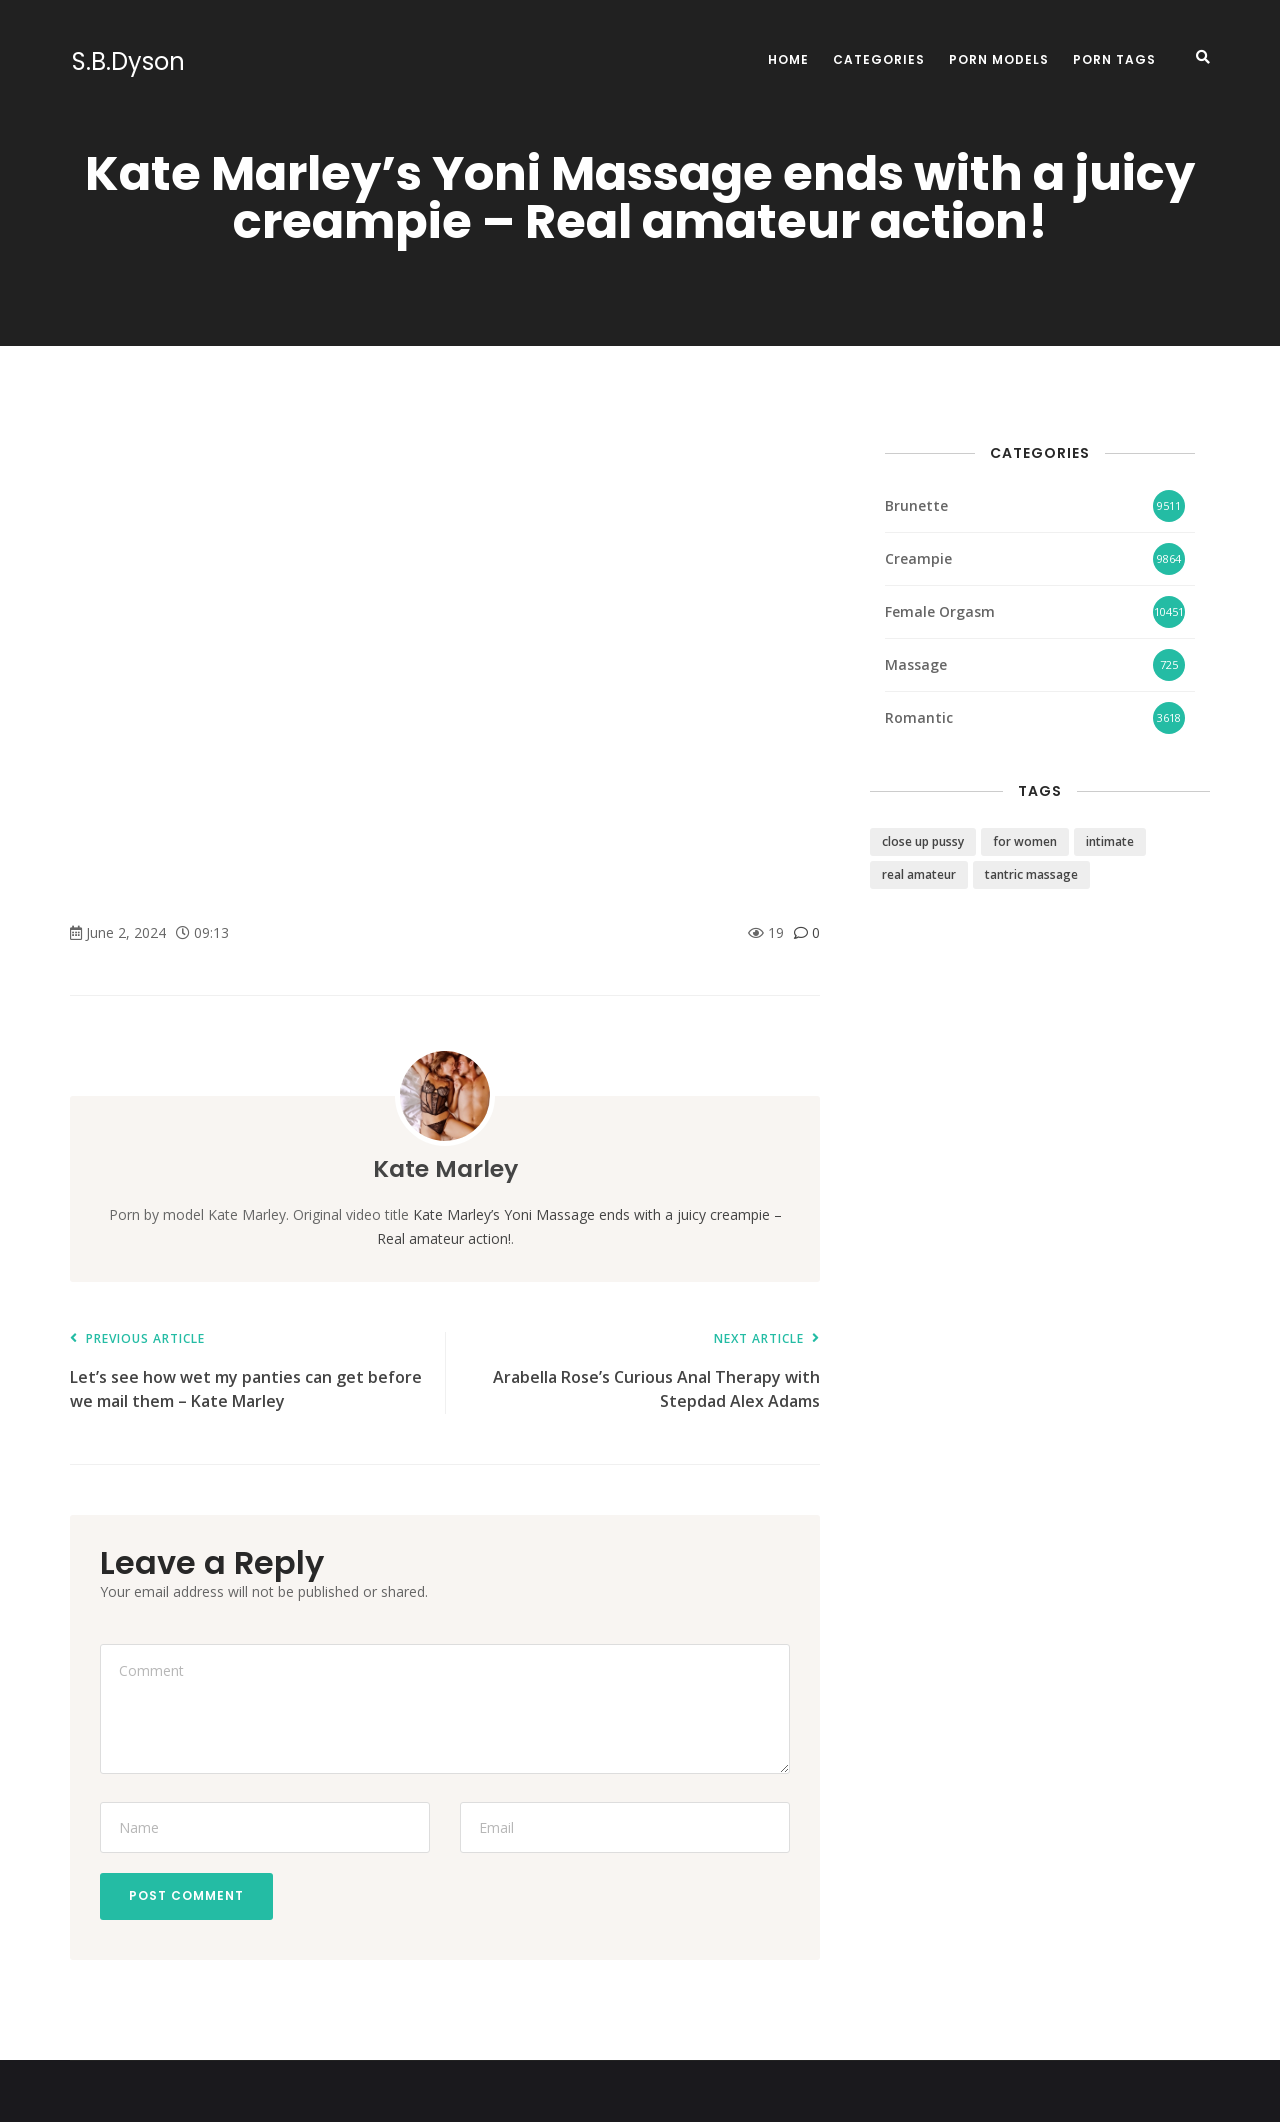 The height and width of the screenshot is (2123, 1280). I want to click on for women, so click(1025, 841).